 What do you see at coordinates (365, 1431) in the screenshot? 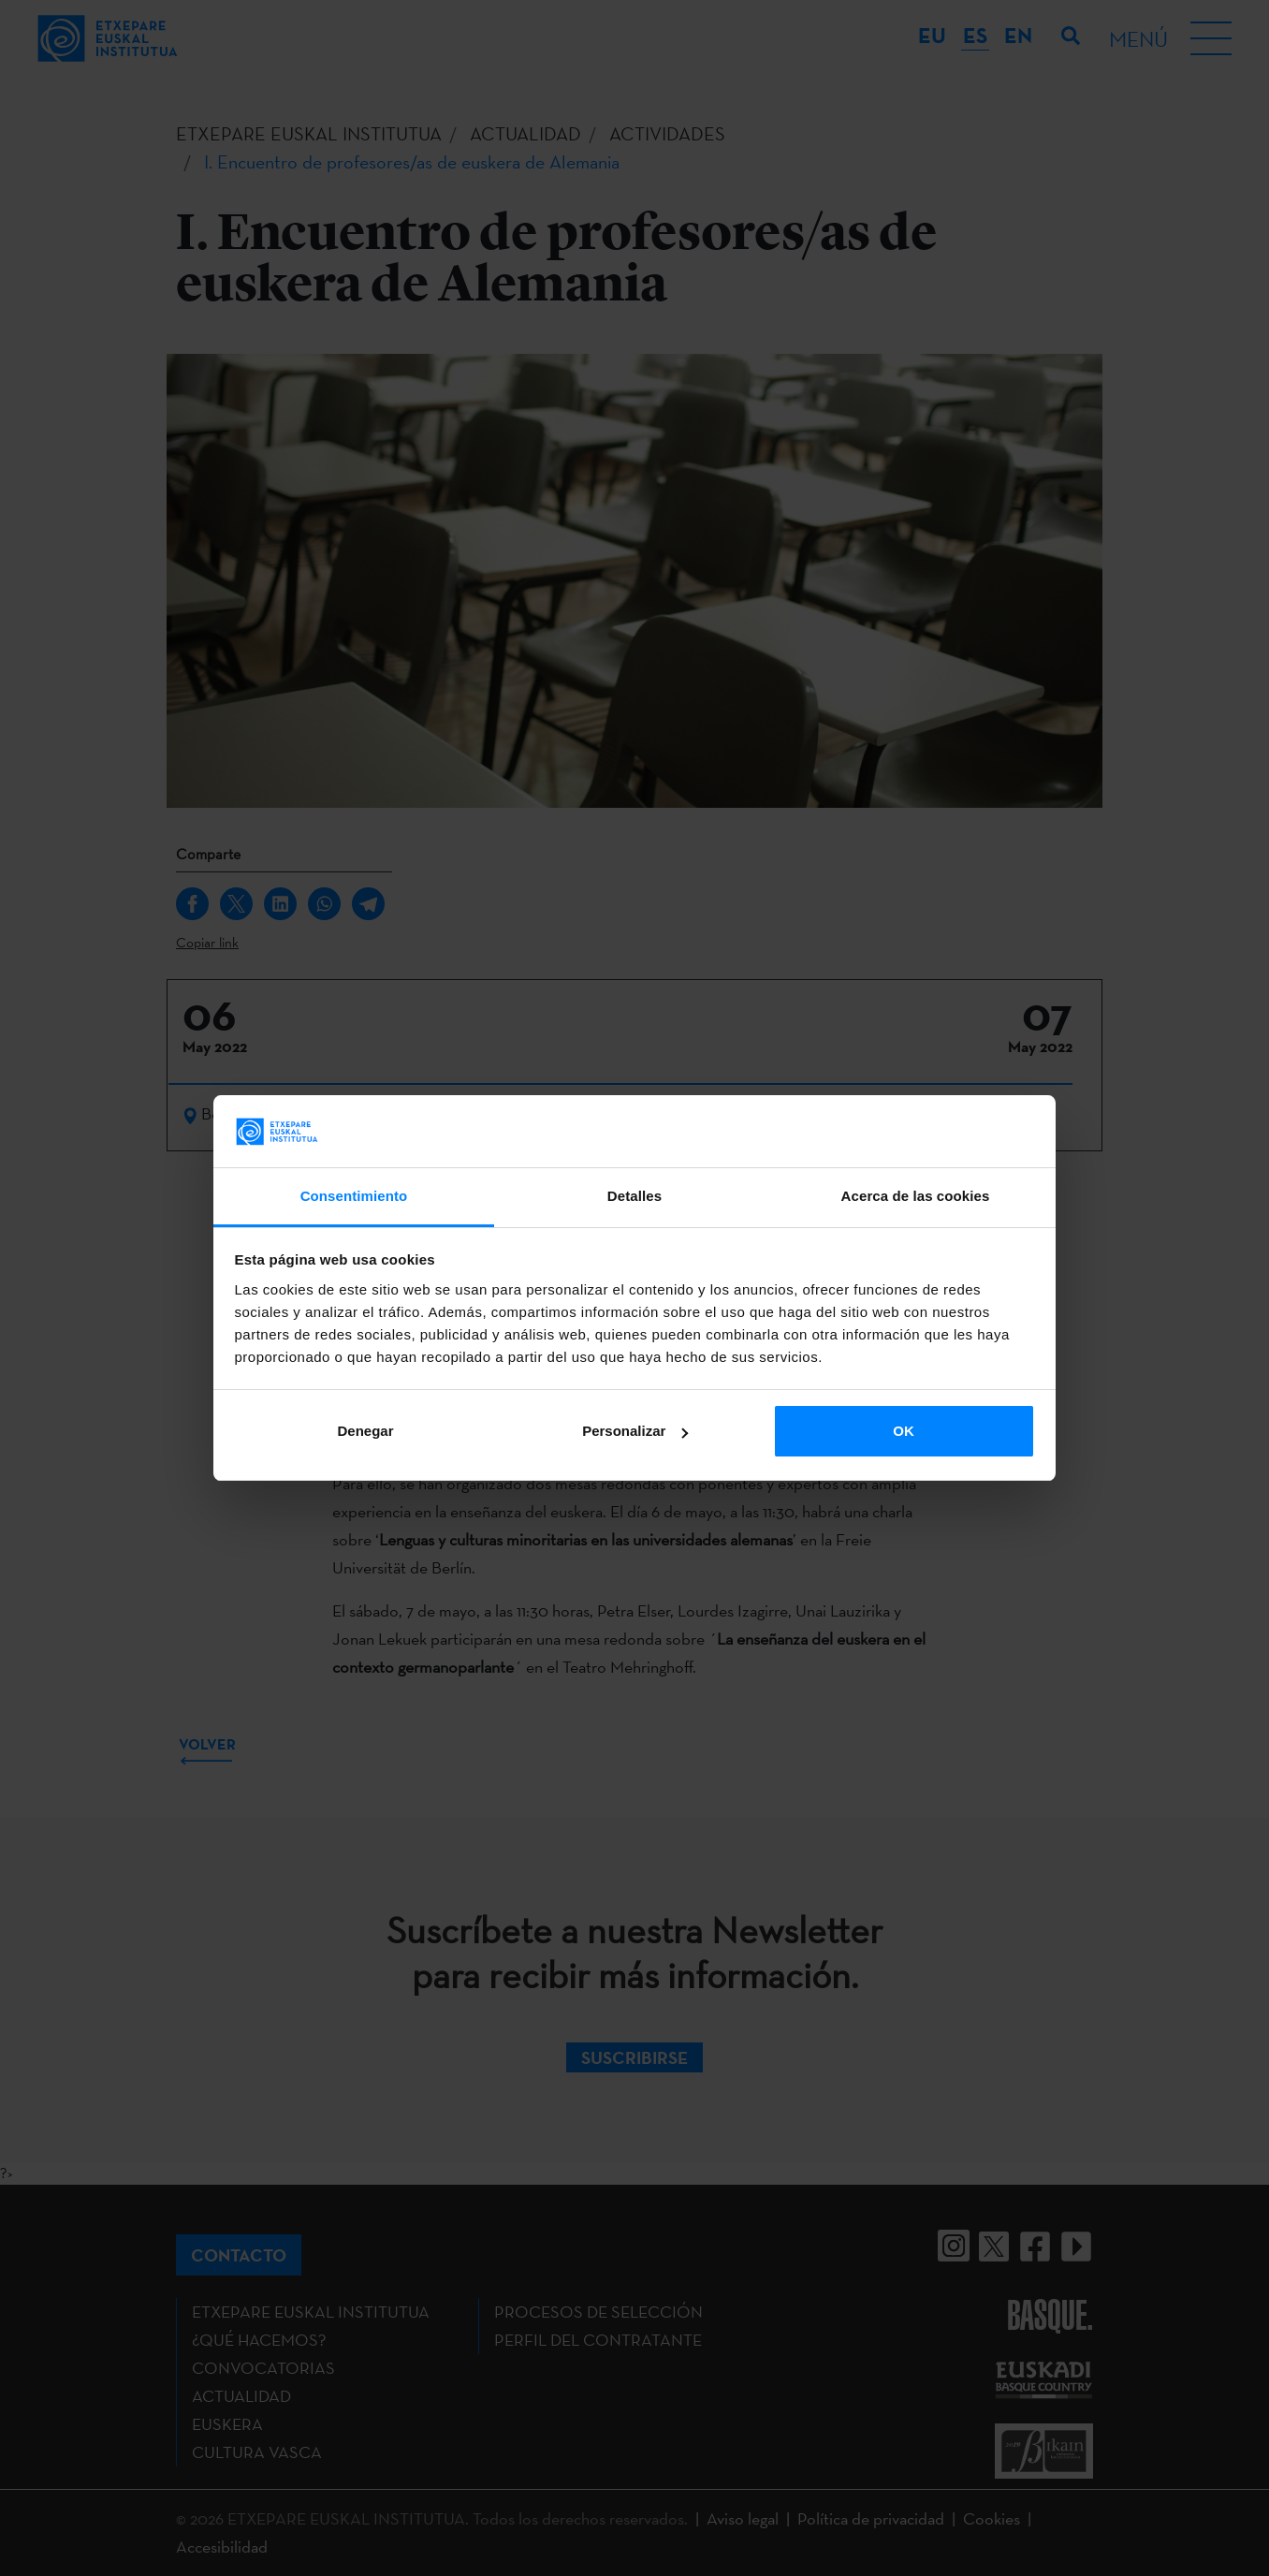
I see `Denegar` at bounding box center [365, 1431].